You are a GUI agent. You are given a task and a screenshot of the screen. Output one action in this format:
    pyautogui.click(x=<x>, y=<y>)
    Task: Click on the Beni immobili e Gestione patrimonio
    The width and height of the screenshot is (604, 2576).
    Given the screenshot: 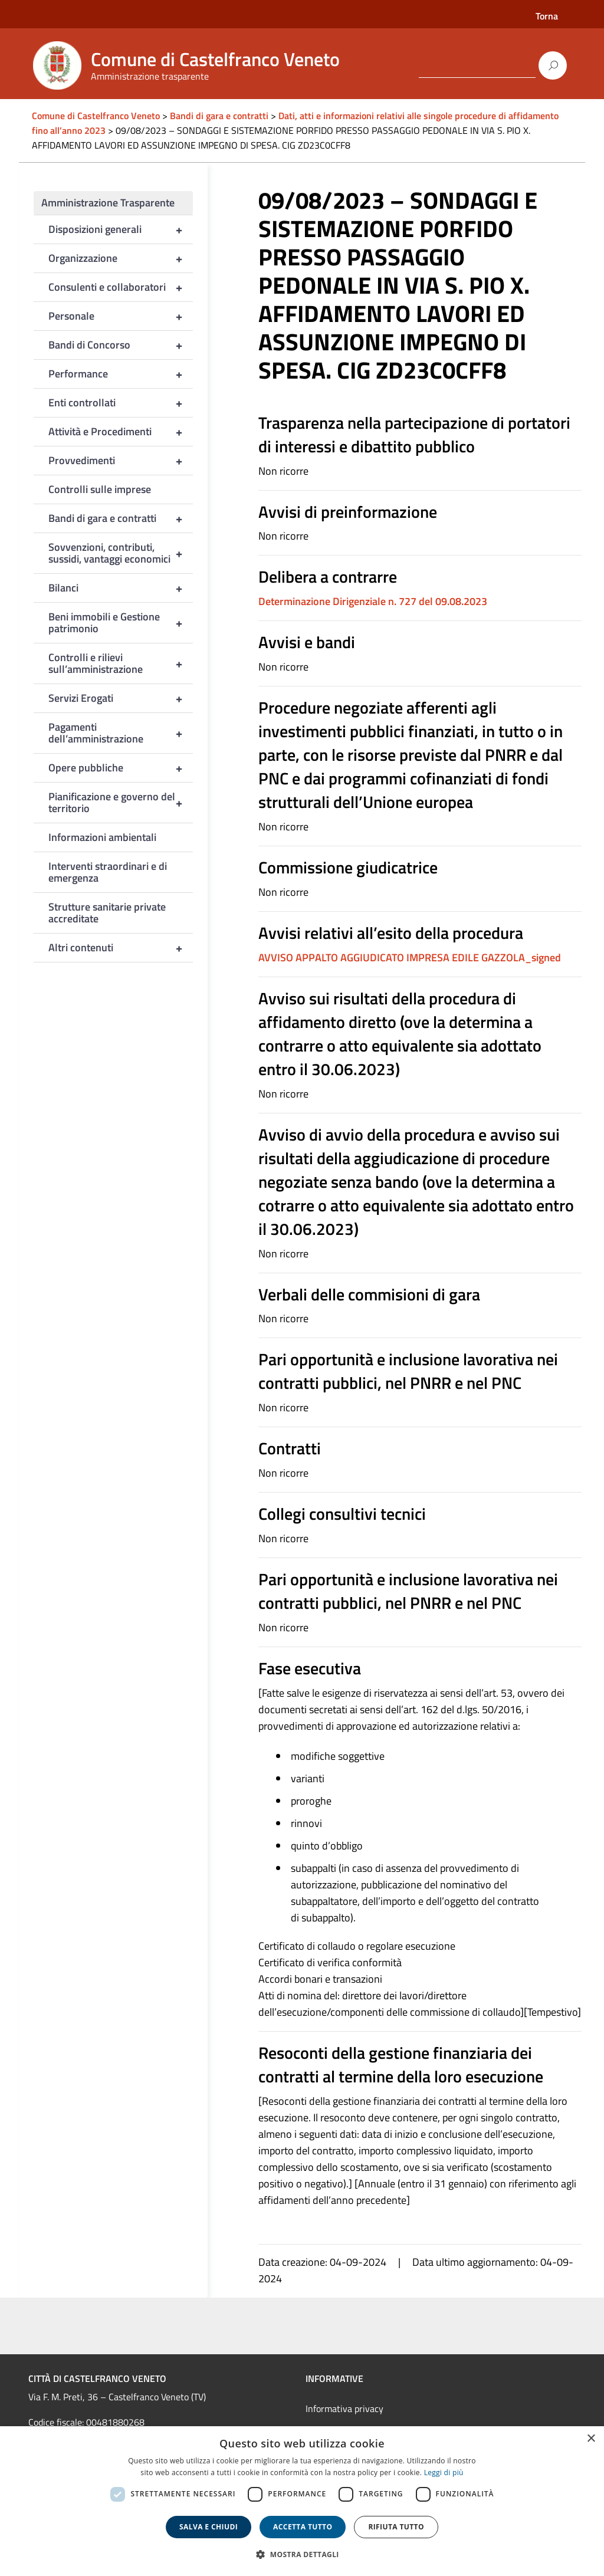 What is the action you would take?
    pyautogui.click(x=120, y=623)
    